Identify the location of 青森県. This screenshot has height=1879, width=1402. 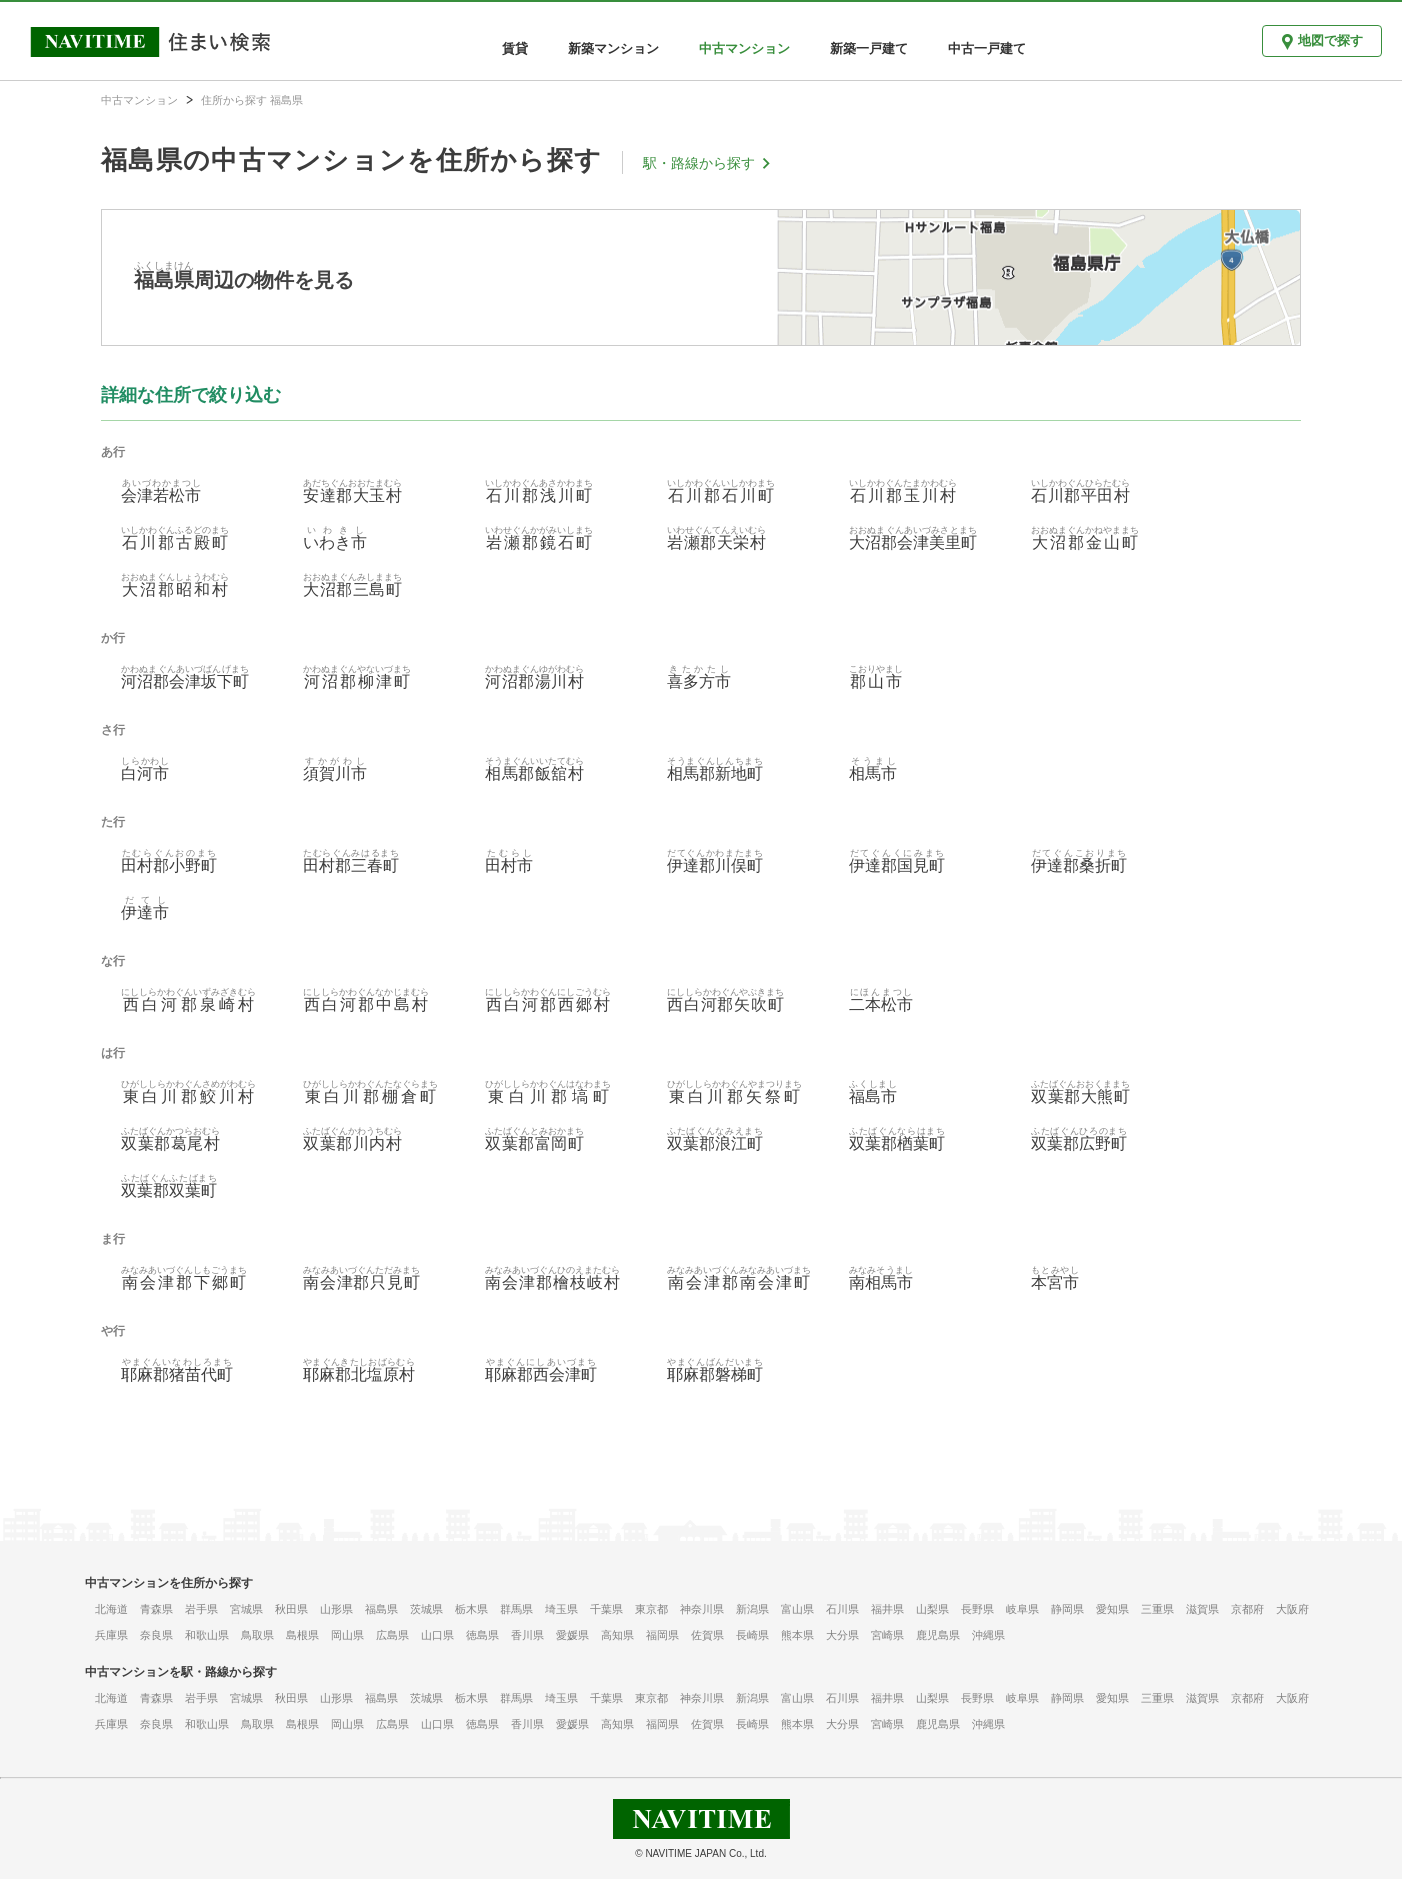
(156, 1609).